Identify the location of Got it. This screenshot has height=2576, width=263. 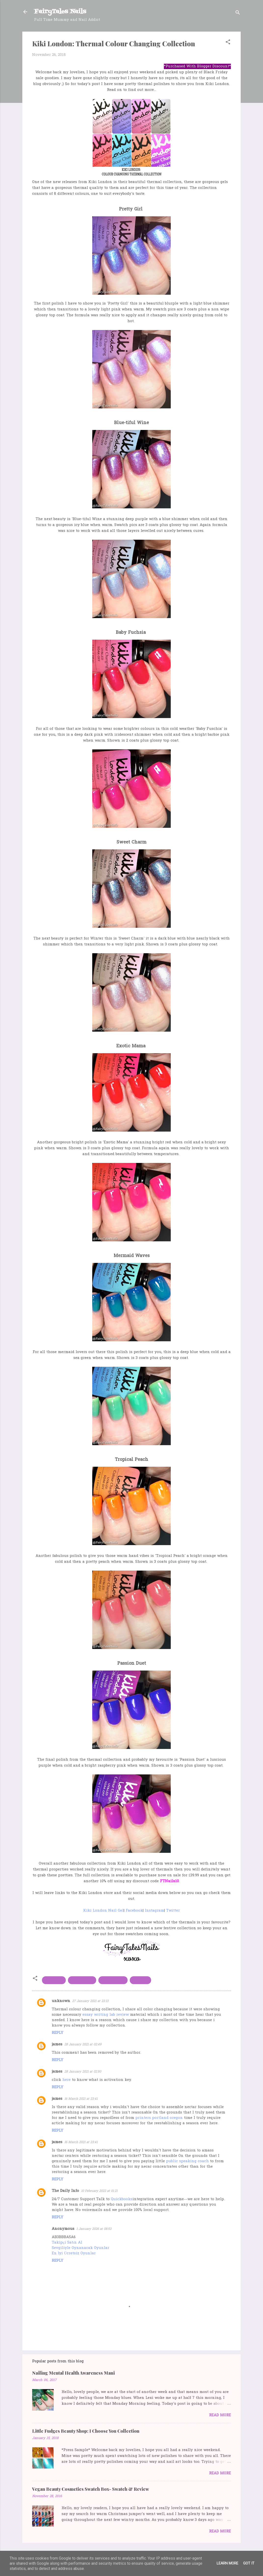
(248, 2563).